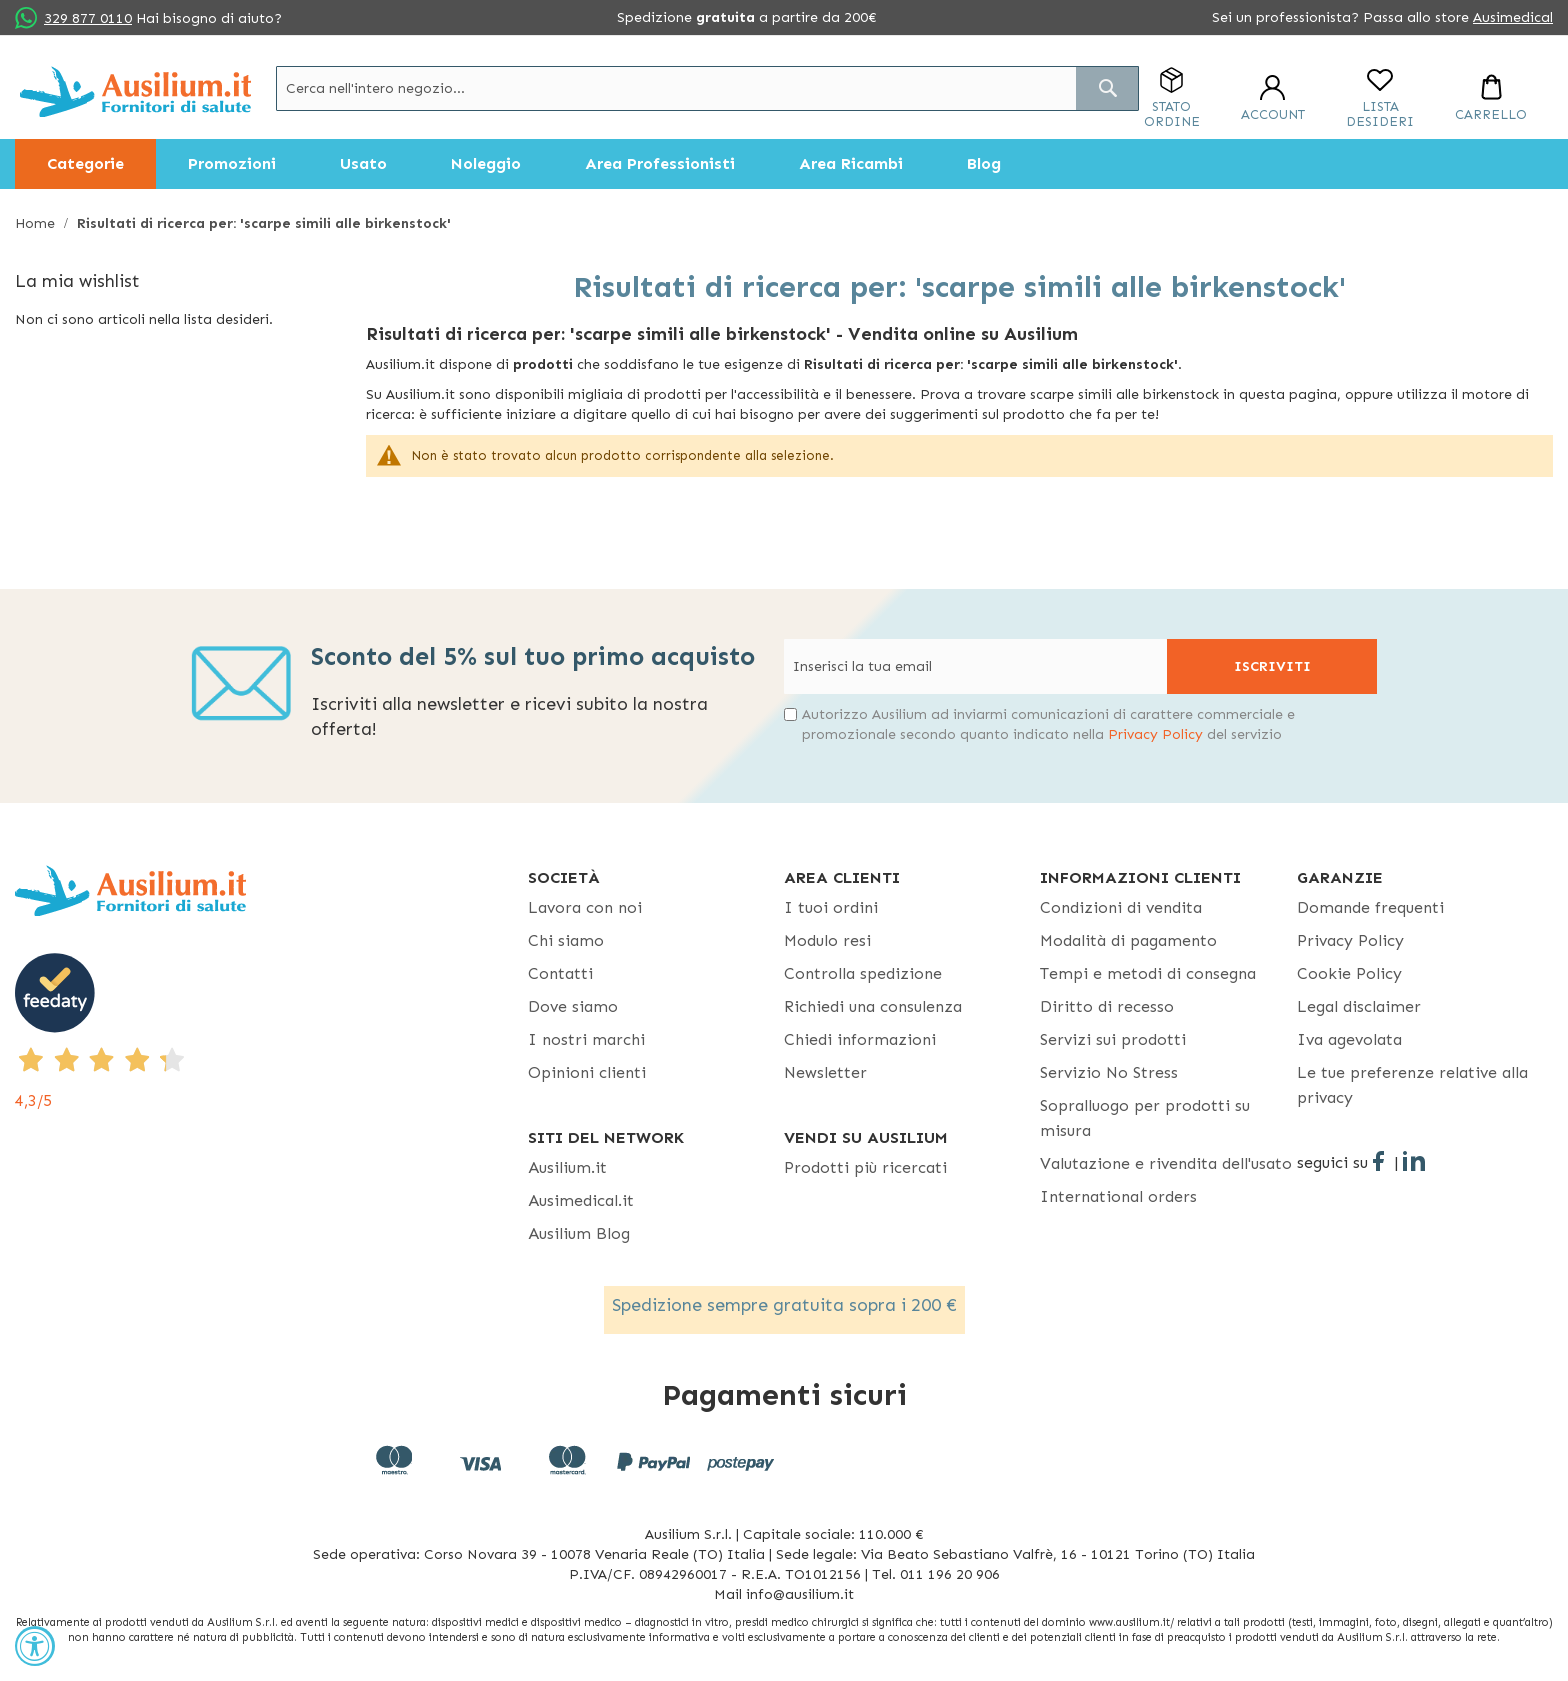 The width and height of the screenshot is (1568, 1681). Describe the element at coordinates (566, 940) in the screenshot. I see `Chi siamo` at that location.